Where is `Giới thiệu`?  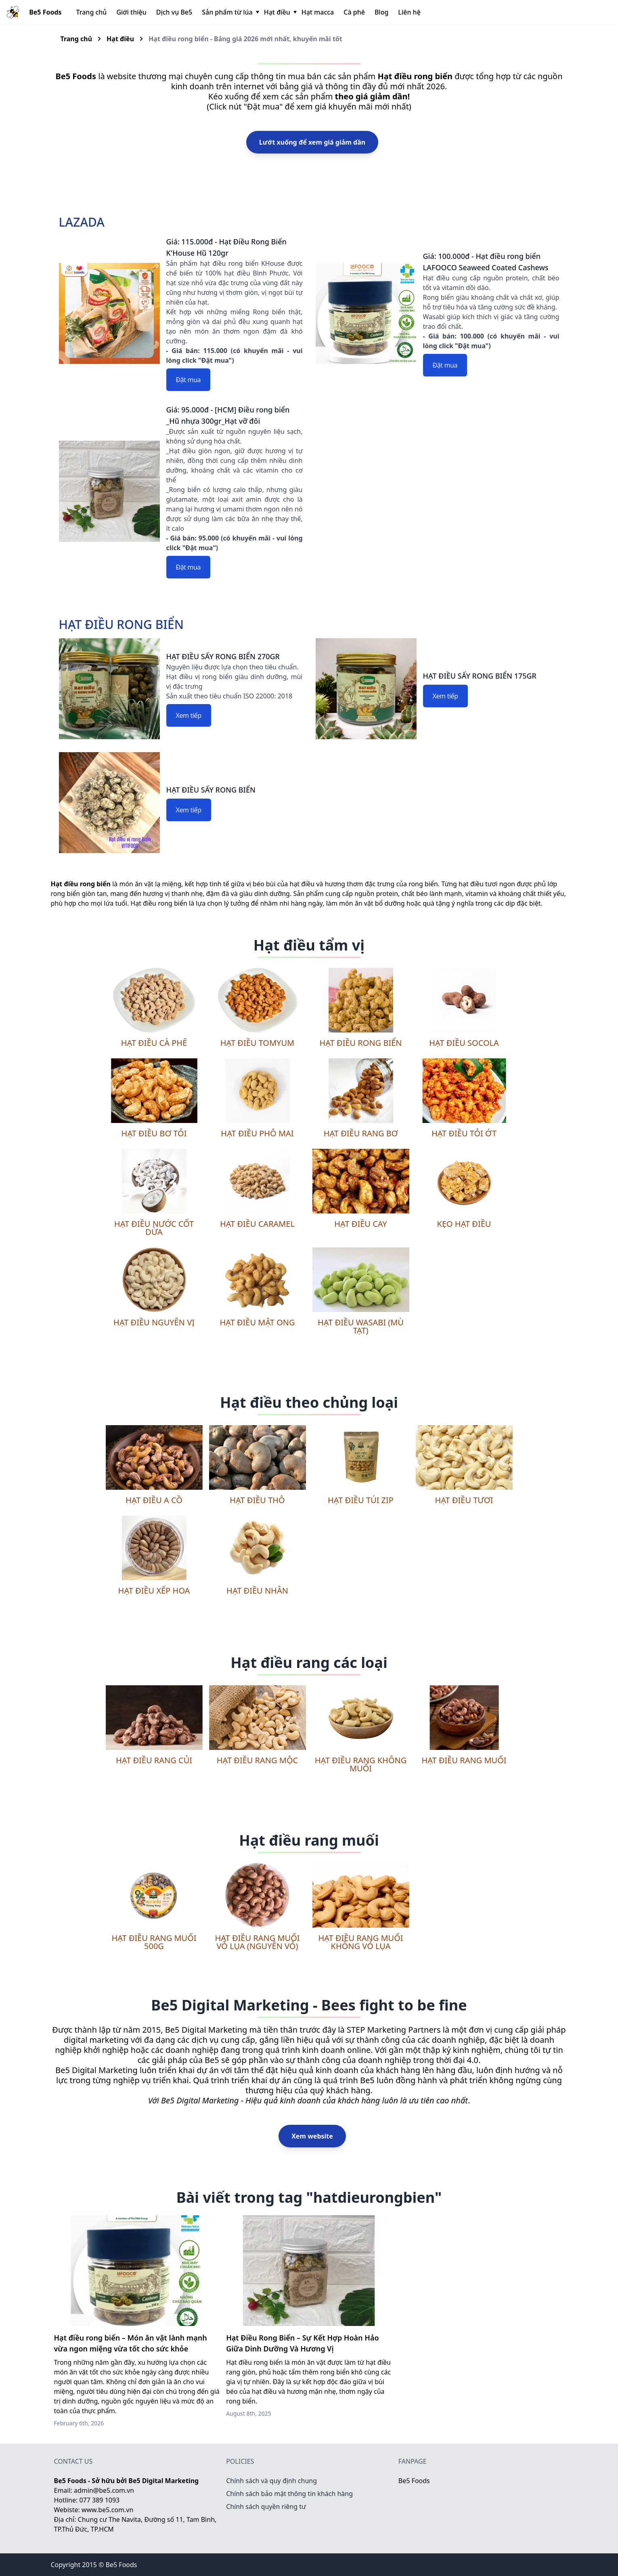 Giới thiệu is located at coordinates (131, 12).